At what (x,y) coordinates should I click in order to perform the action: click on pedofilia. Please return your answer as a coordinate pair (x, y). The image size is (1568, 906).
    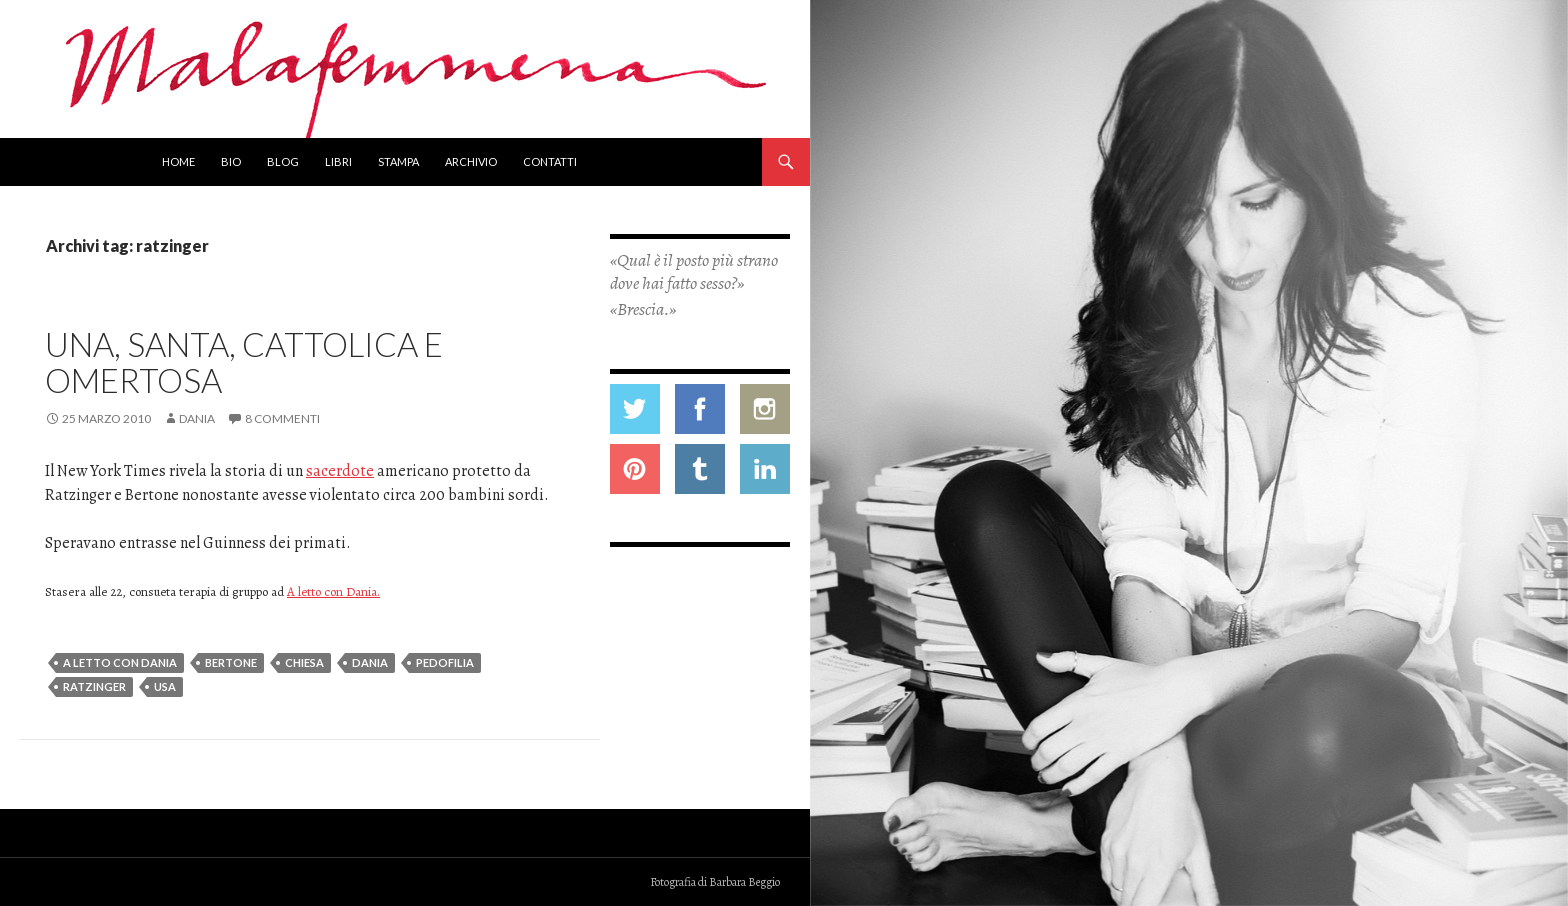
    Looking at the image, I should click on (445, 662).